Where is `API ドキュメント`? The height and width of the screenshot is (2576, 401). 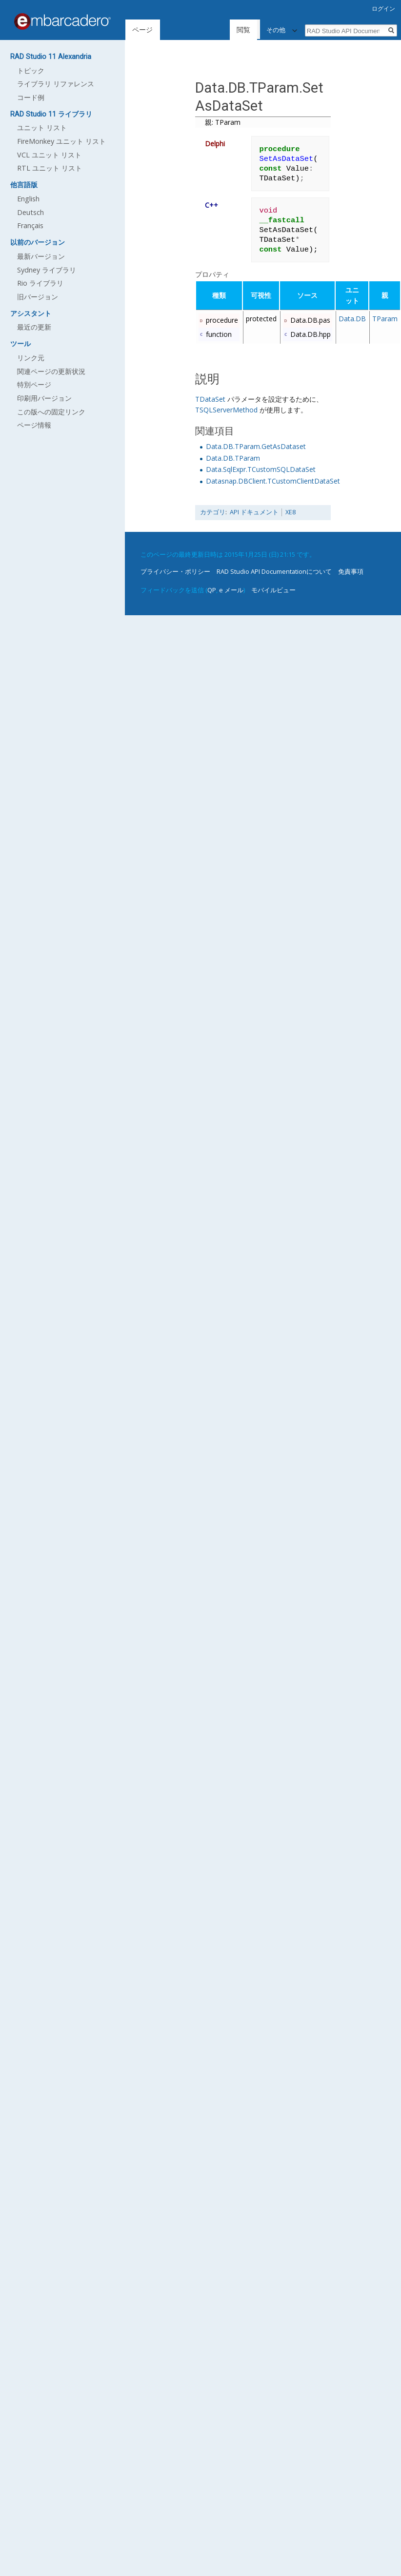
API ドキュメント is located at coordinates (254, 512).